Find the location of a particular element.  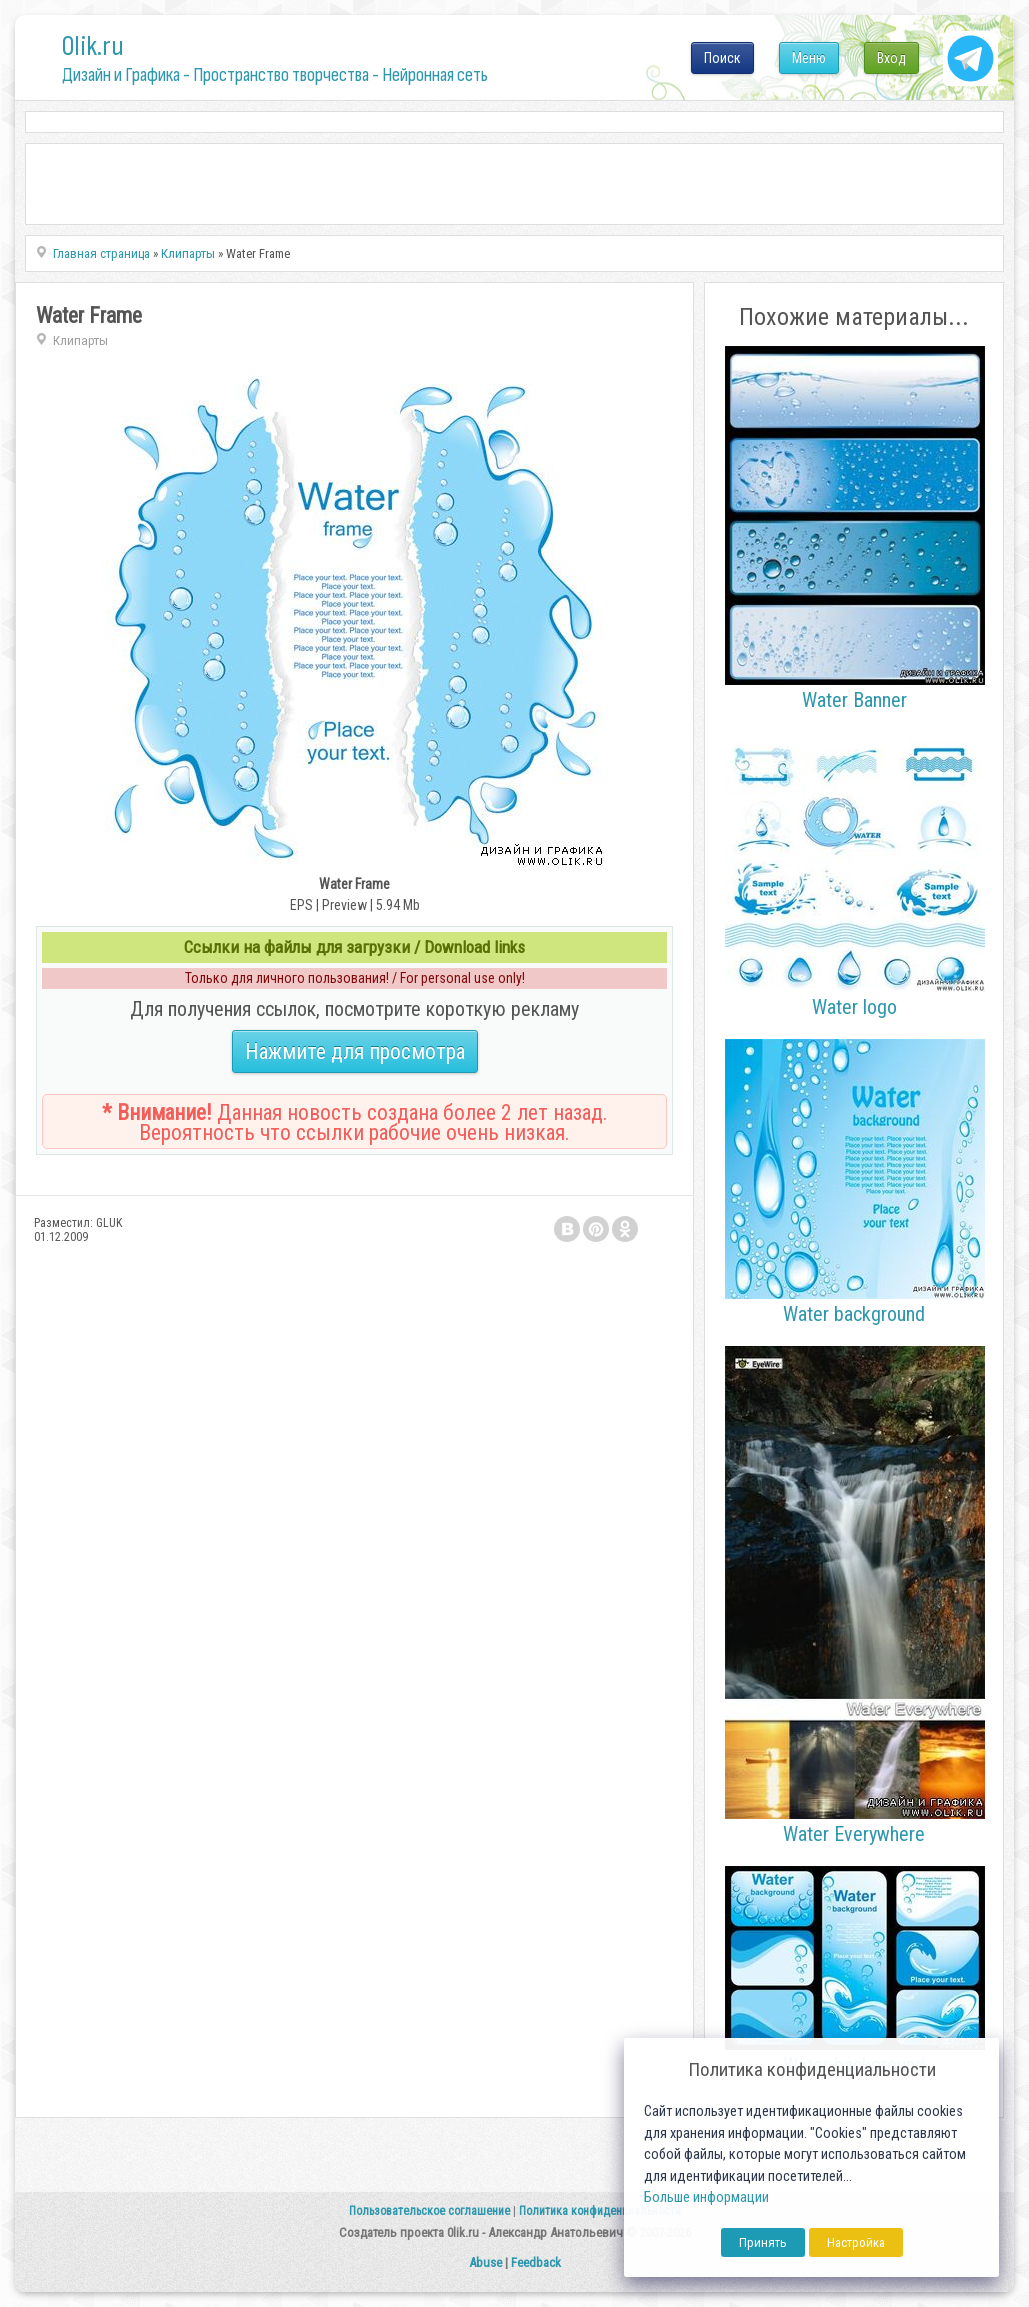

Больше информации is located at coordinates (706, 2197).